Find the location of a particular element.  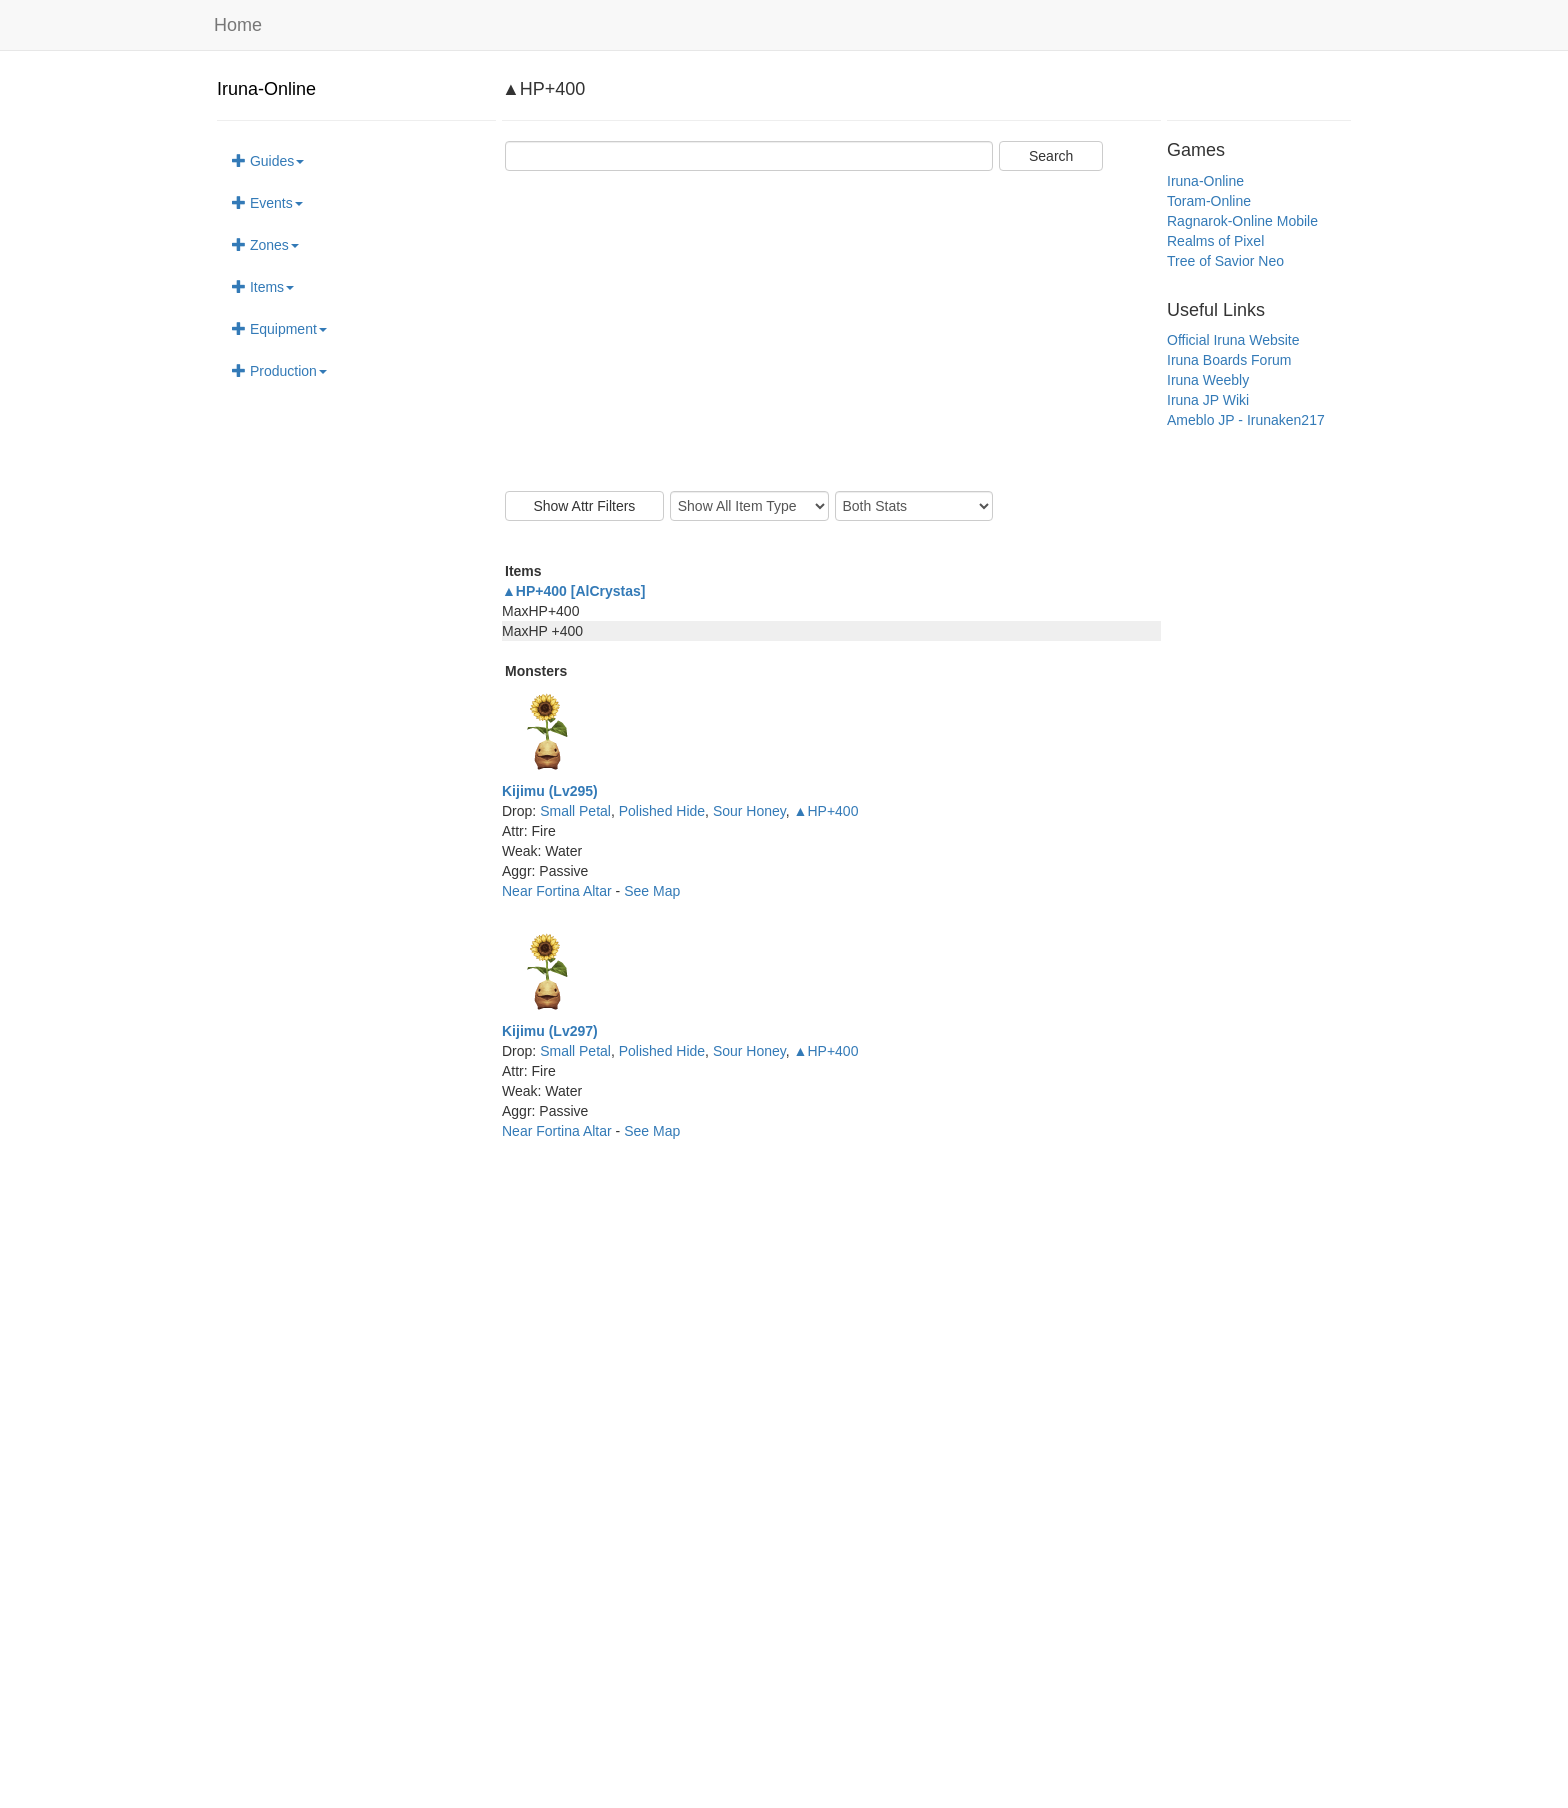

Realms of Pixel is located at coordinates (1215, 241).